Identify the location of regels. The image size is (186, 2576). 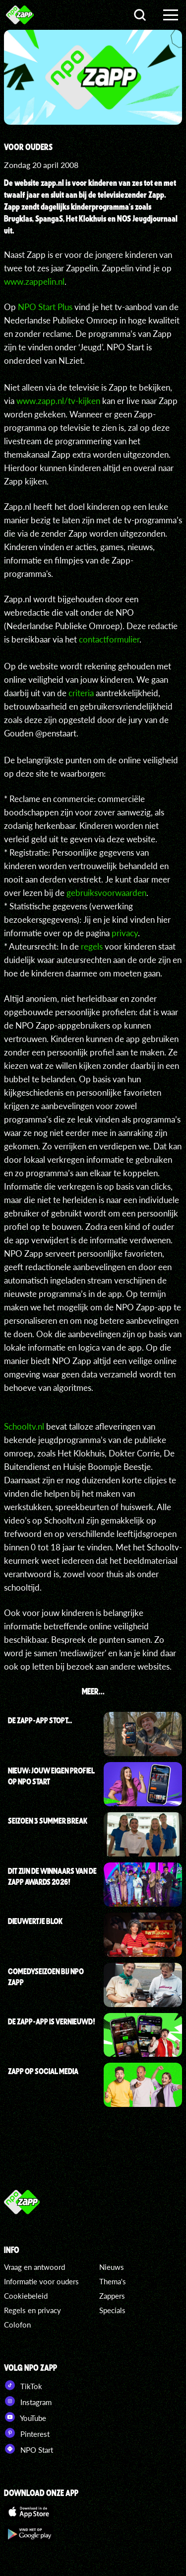
(92, 946).